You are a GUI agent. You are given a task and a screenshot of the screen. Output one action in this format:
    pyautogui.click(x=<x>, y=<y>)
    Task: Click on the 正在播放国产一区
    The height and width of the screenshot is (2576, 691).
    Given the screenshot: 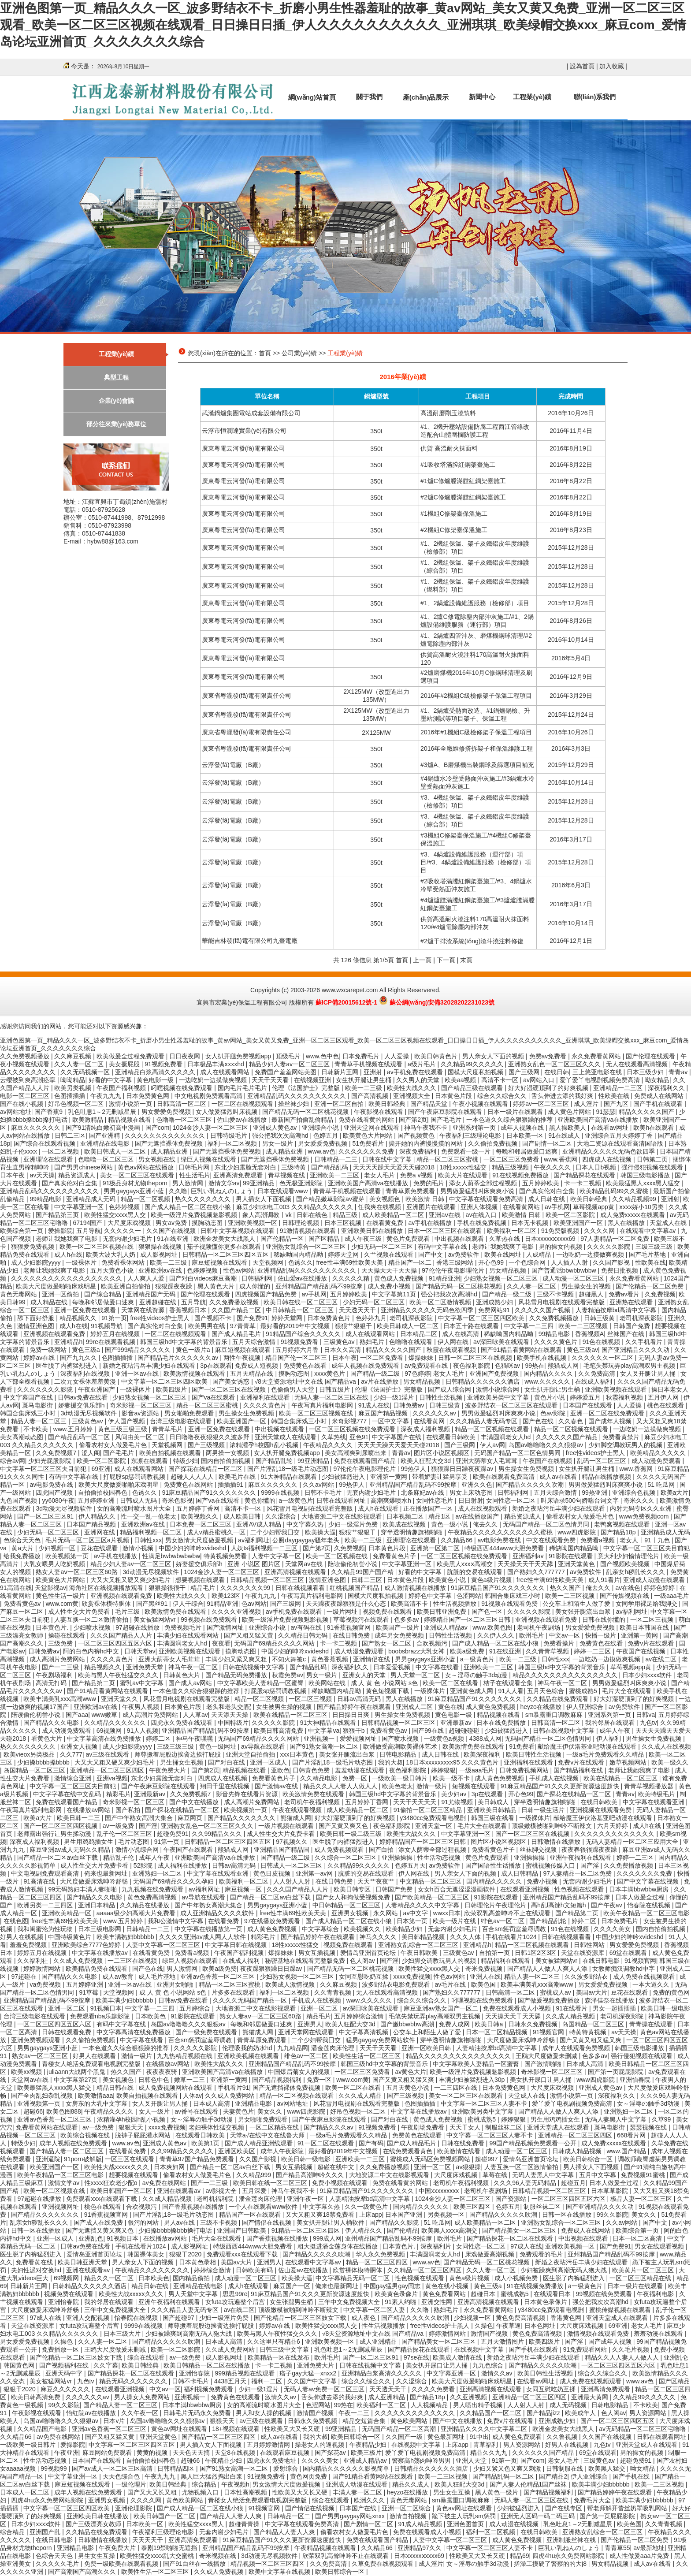 What is the action you would take?
    pyautogui.click(x=428, y=1508)
    